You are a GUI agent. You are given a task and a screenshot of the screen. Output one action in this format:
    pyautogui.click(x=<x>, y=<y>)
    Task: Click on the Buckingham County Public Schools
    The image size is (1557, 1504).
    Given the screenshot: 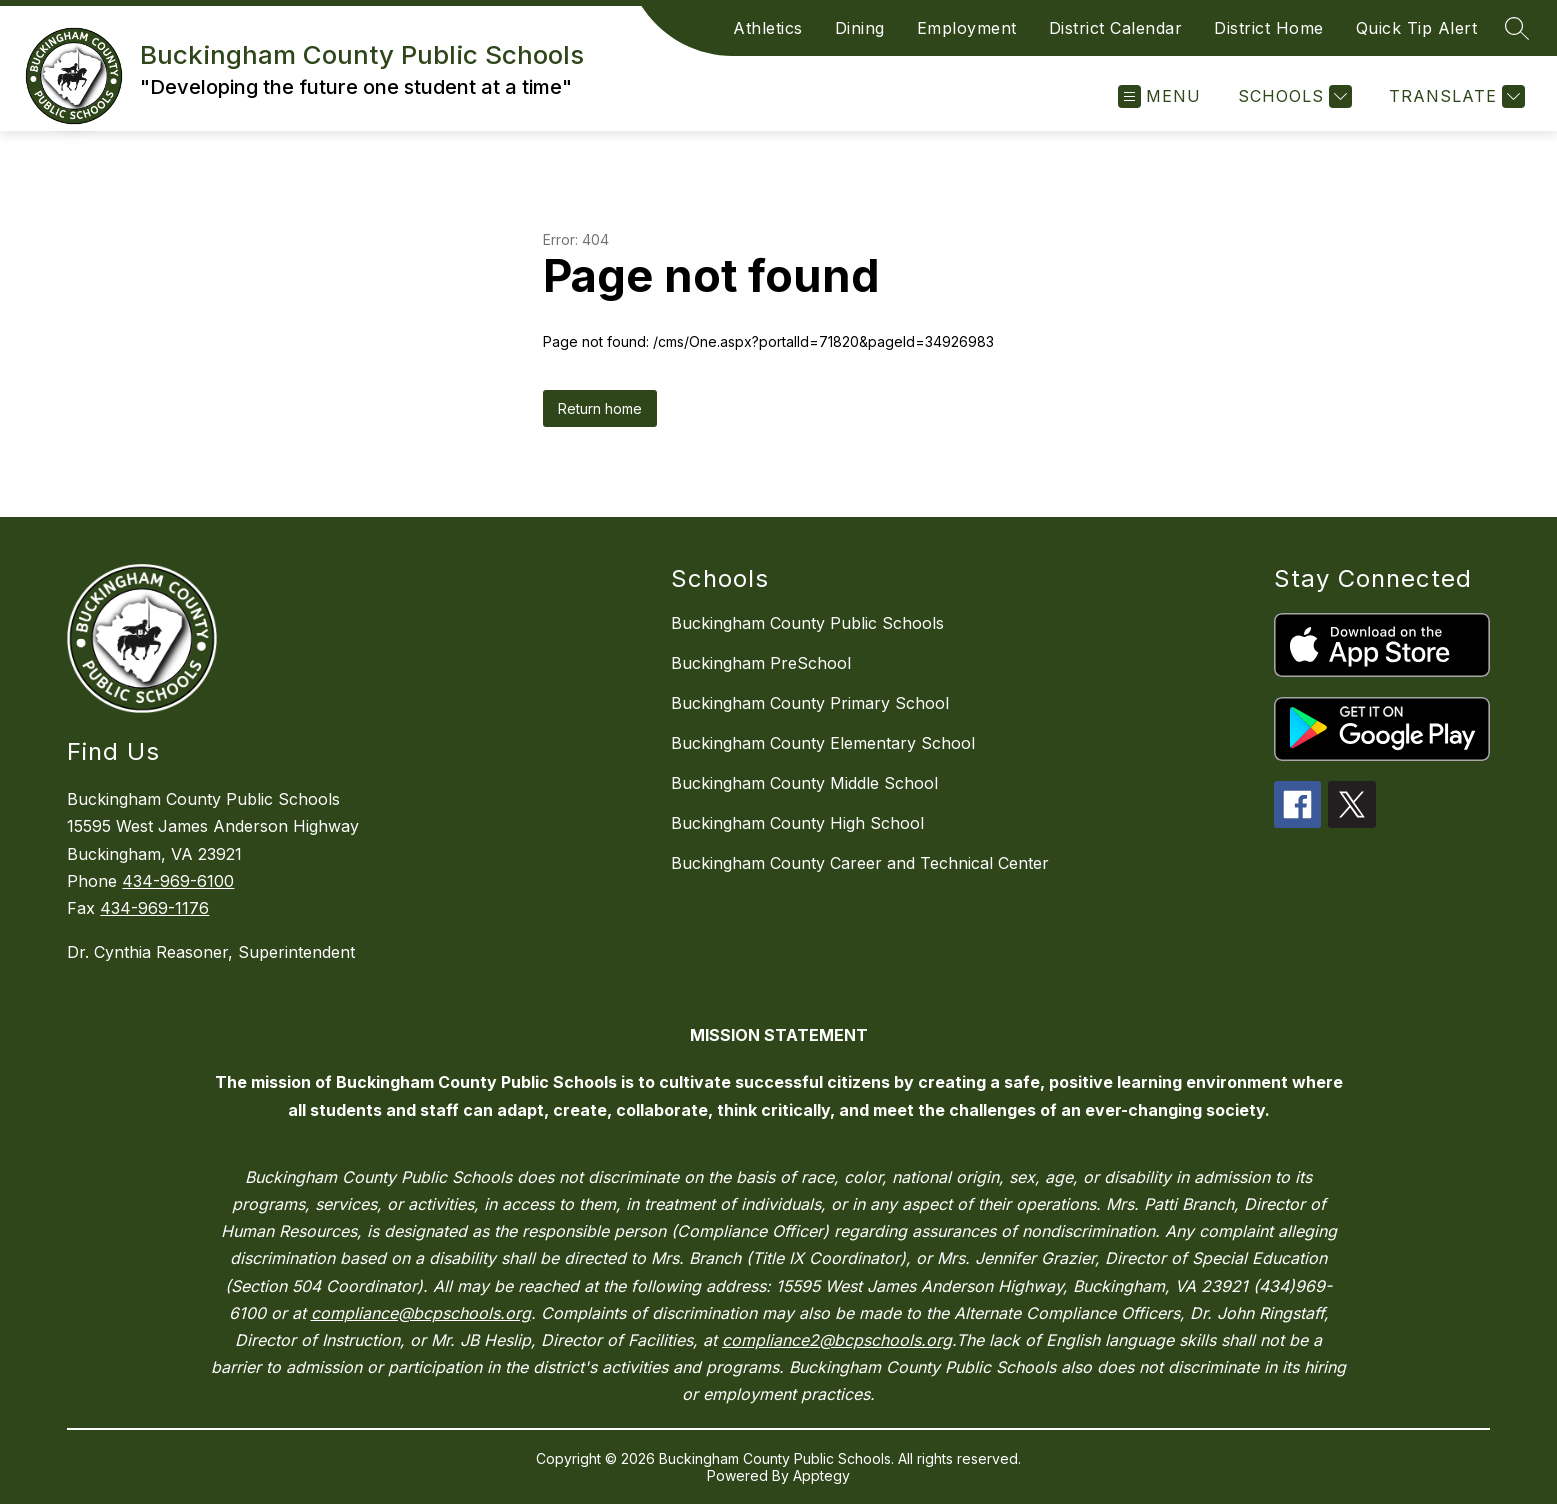 What is the action you would take?
    pyautogui.click(x=807, y=623)
    